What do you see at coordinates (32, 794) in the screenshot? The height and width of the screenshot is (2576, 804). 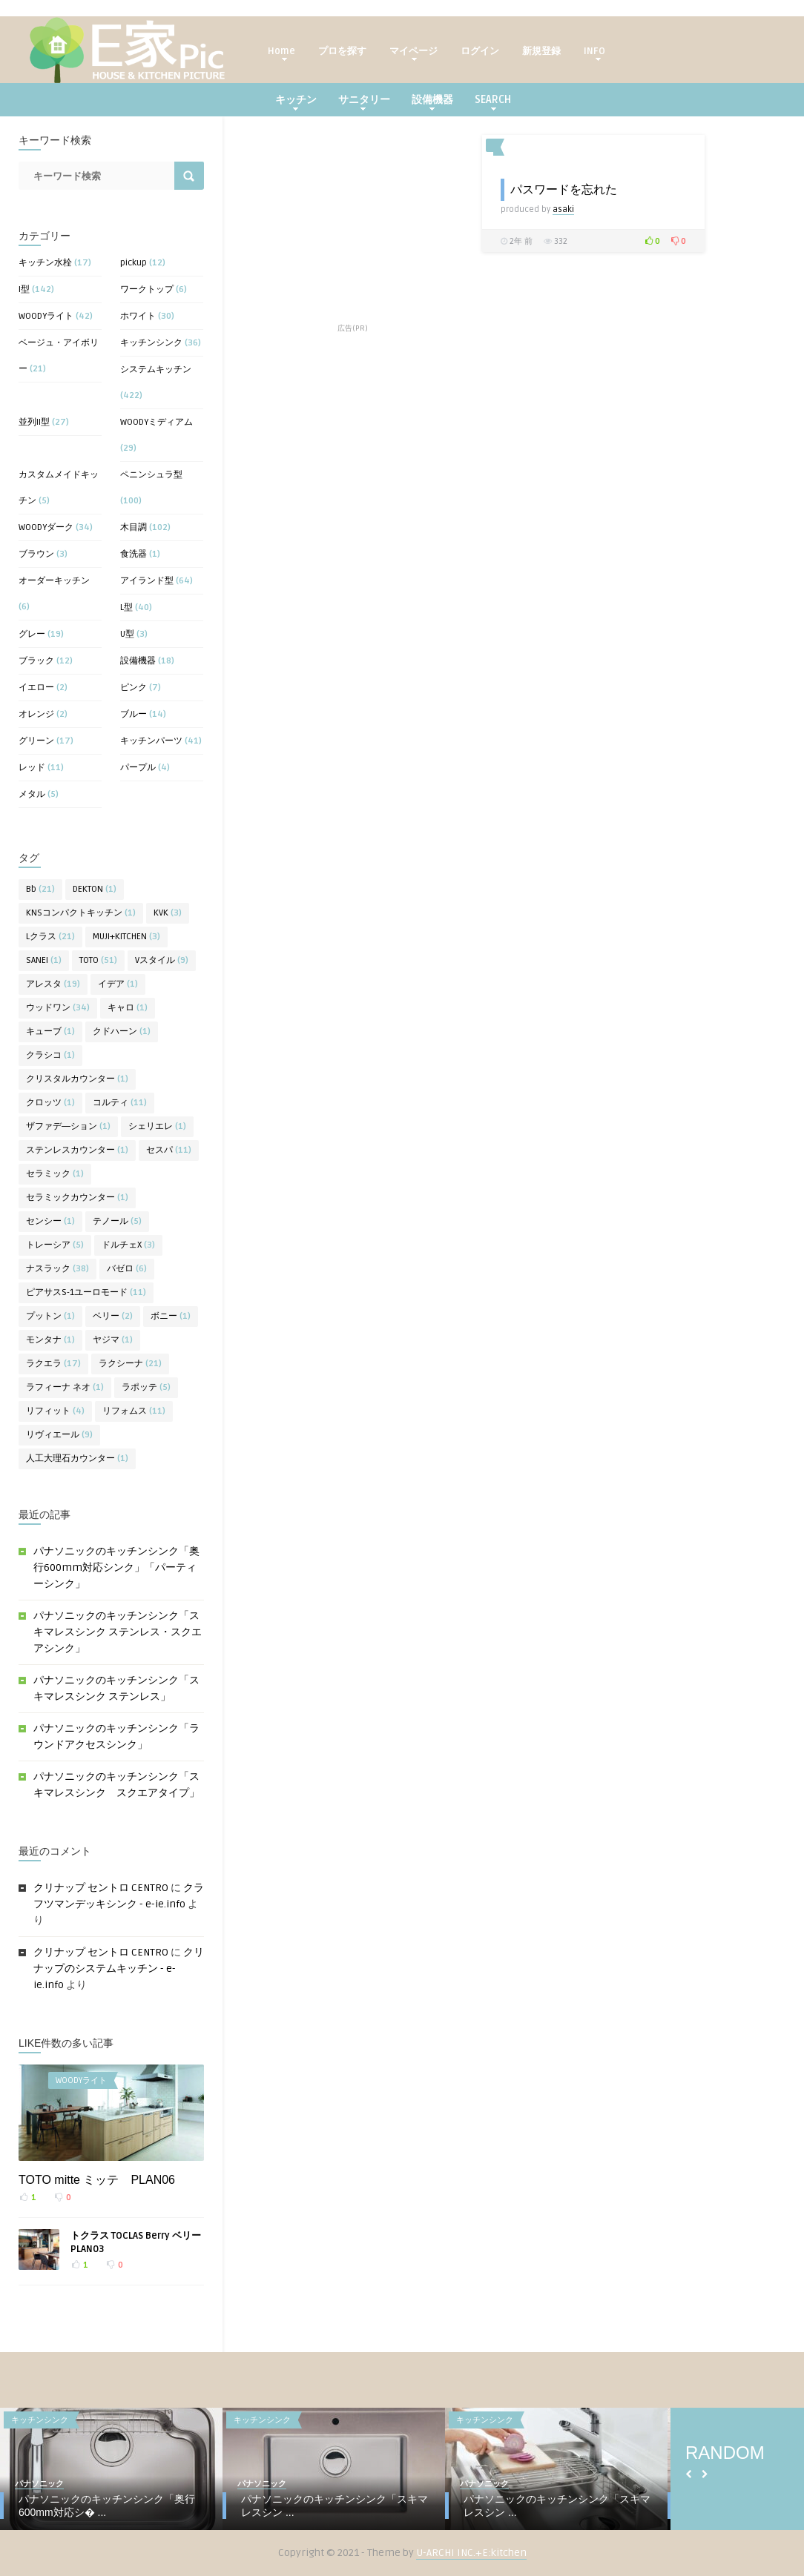 I see `メタル` at bounding box center [32, 794].